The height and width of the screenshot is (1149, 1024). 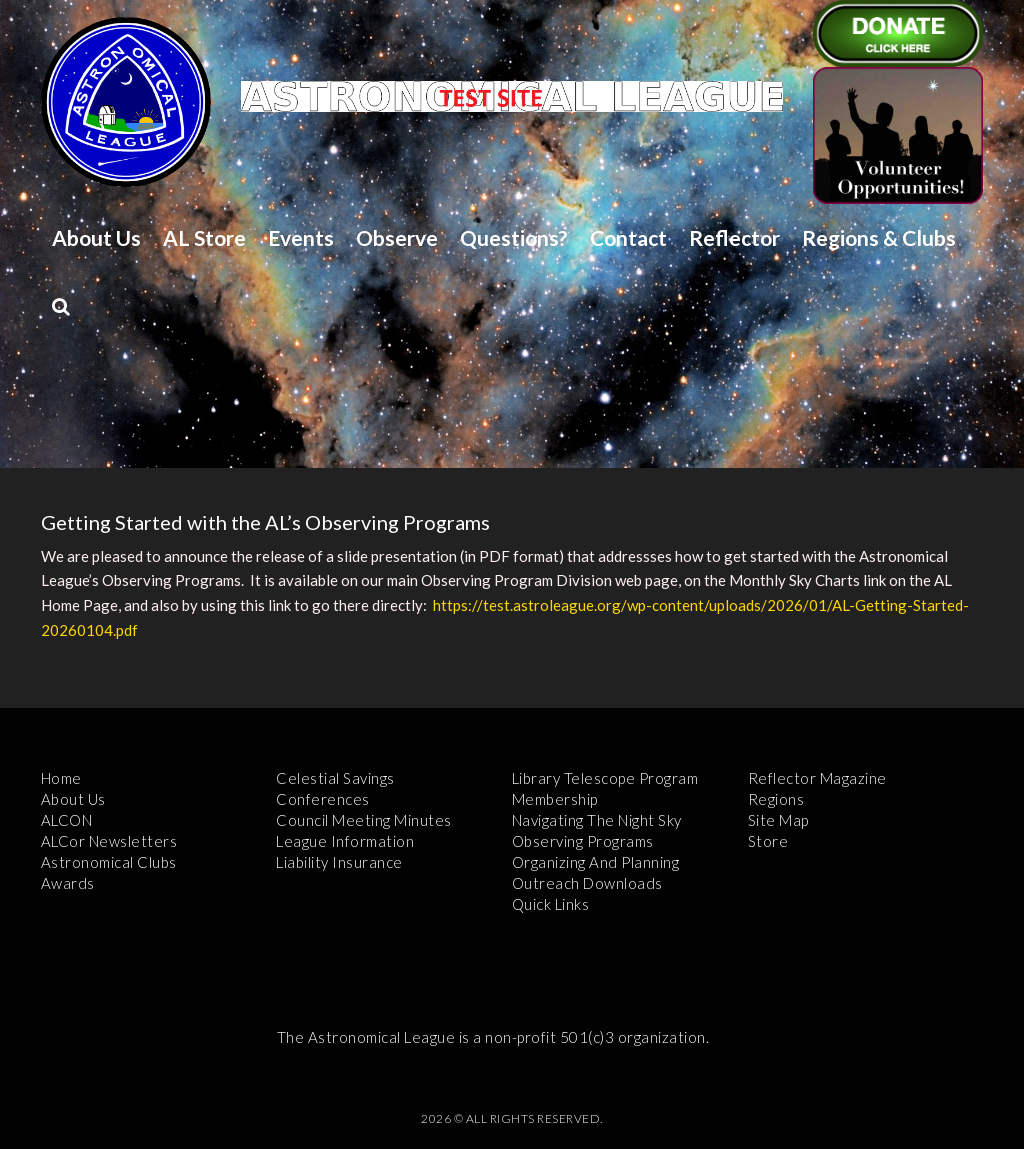 What do you see at coordinates (817, 778) in the screenshot?
I see `Reflector Magazine` at bounding box center [817, 778].